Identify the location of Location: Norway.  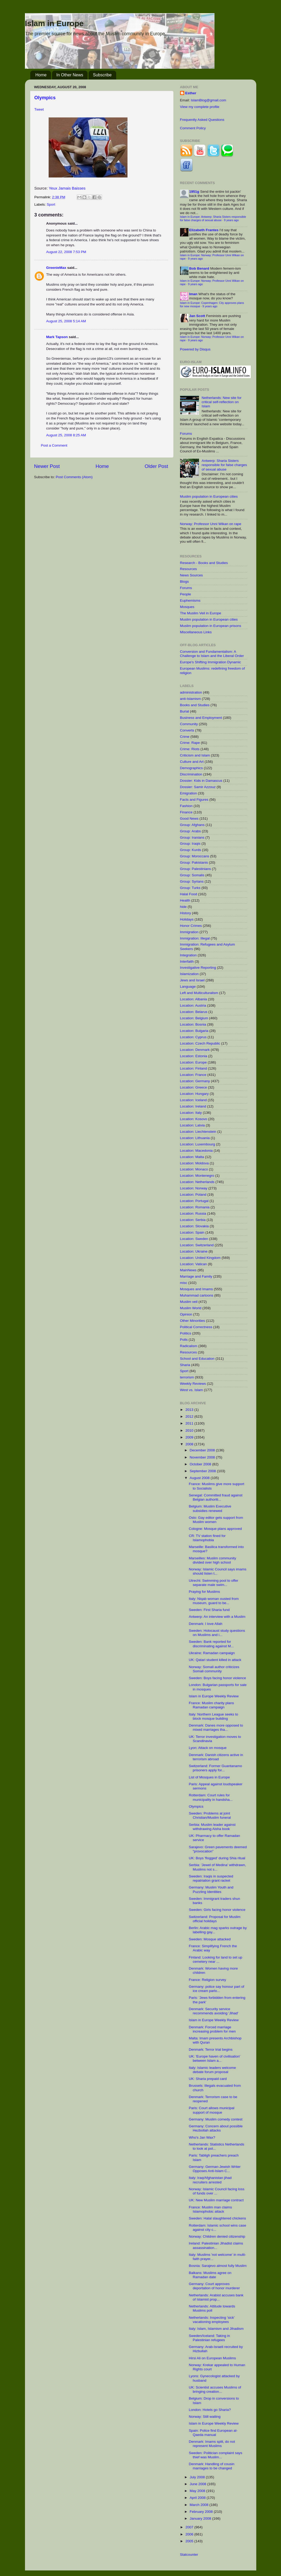
(193, 1188).